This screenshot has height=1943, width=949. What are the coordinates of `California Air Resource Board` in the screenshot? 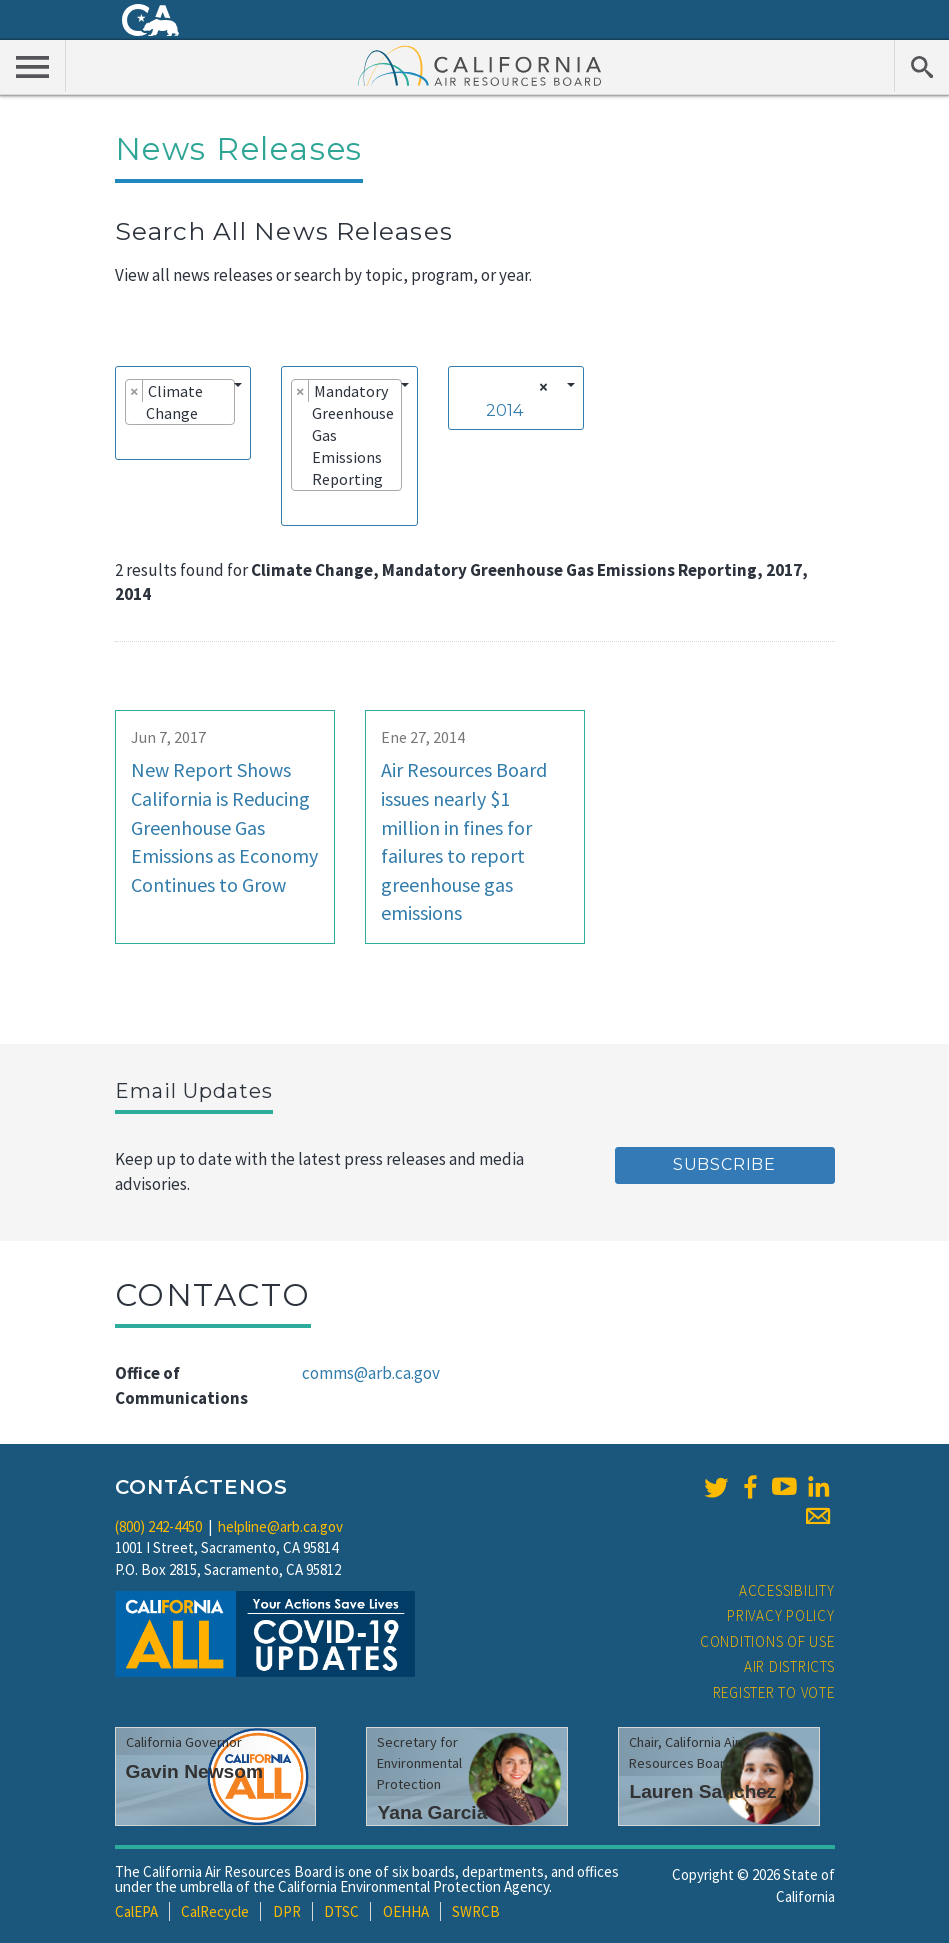 It's located at (480, 65).